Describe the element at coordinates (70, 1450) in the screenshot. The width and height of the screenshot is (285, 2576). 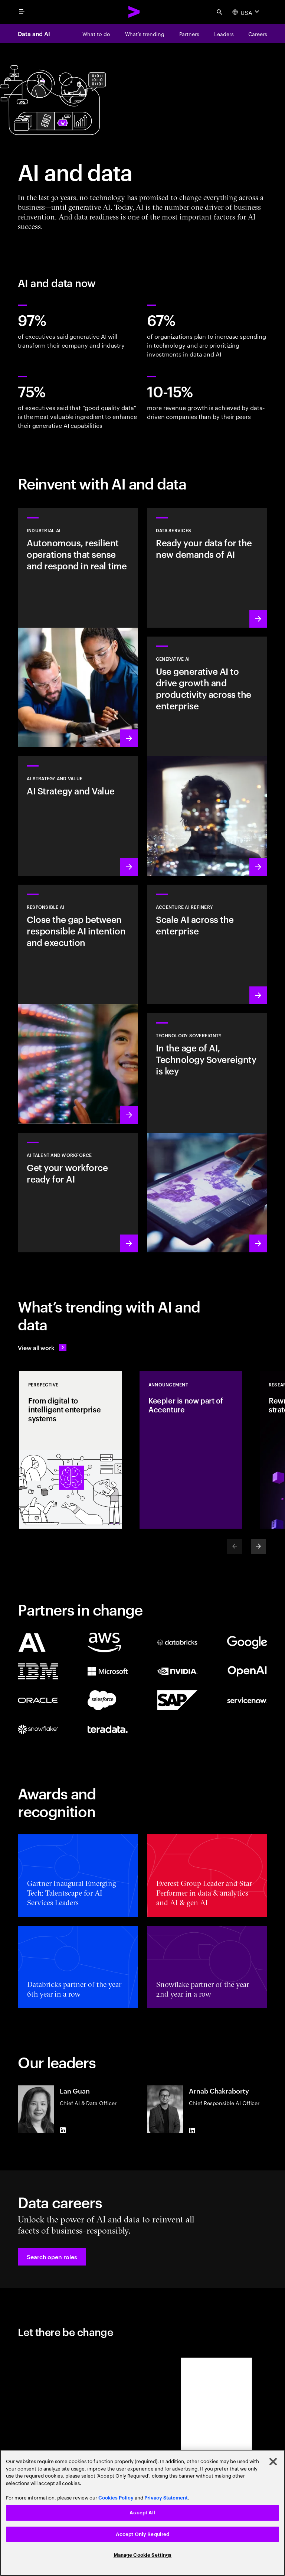
I see `[Perspective: From digital to intelligent enterprise systems]` at that location.